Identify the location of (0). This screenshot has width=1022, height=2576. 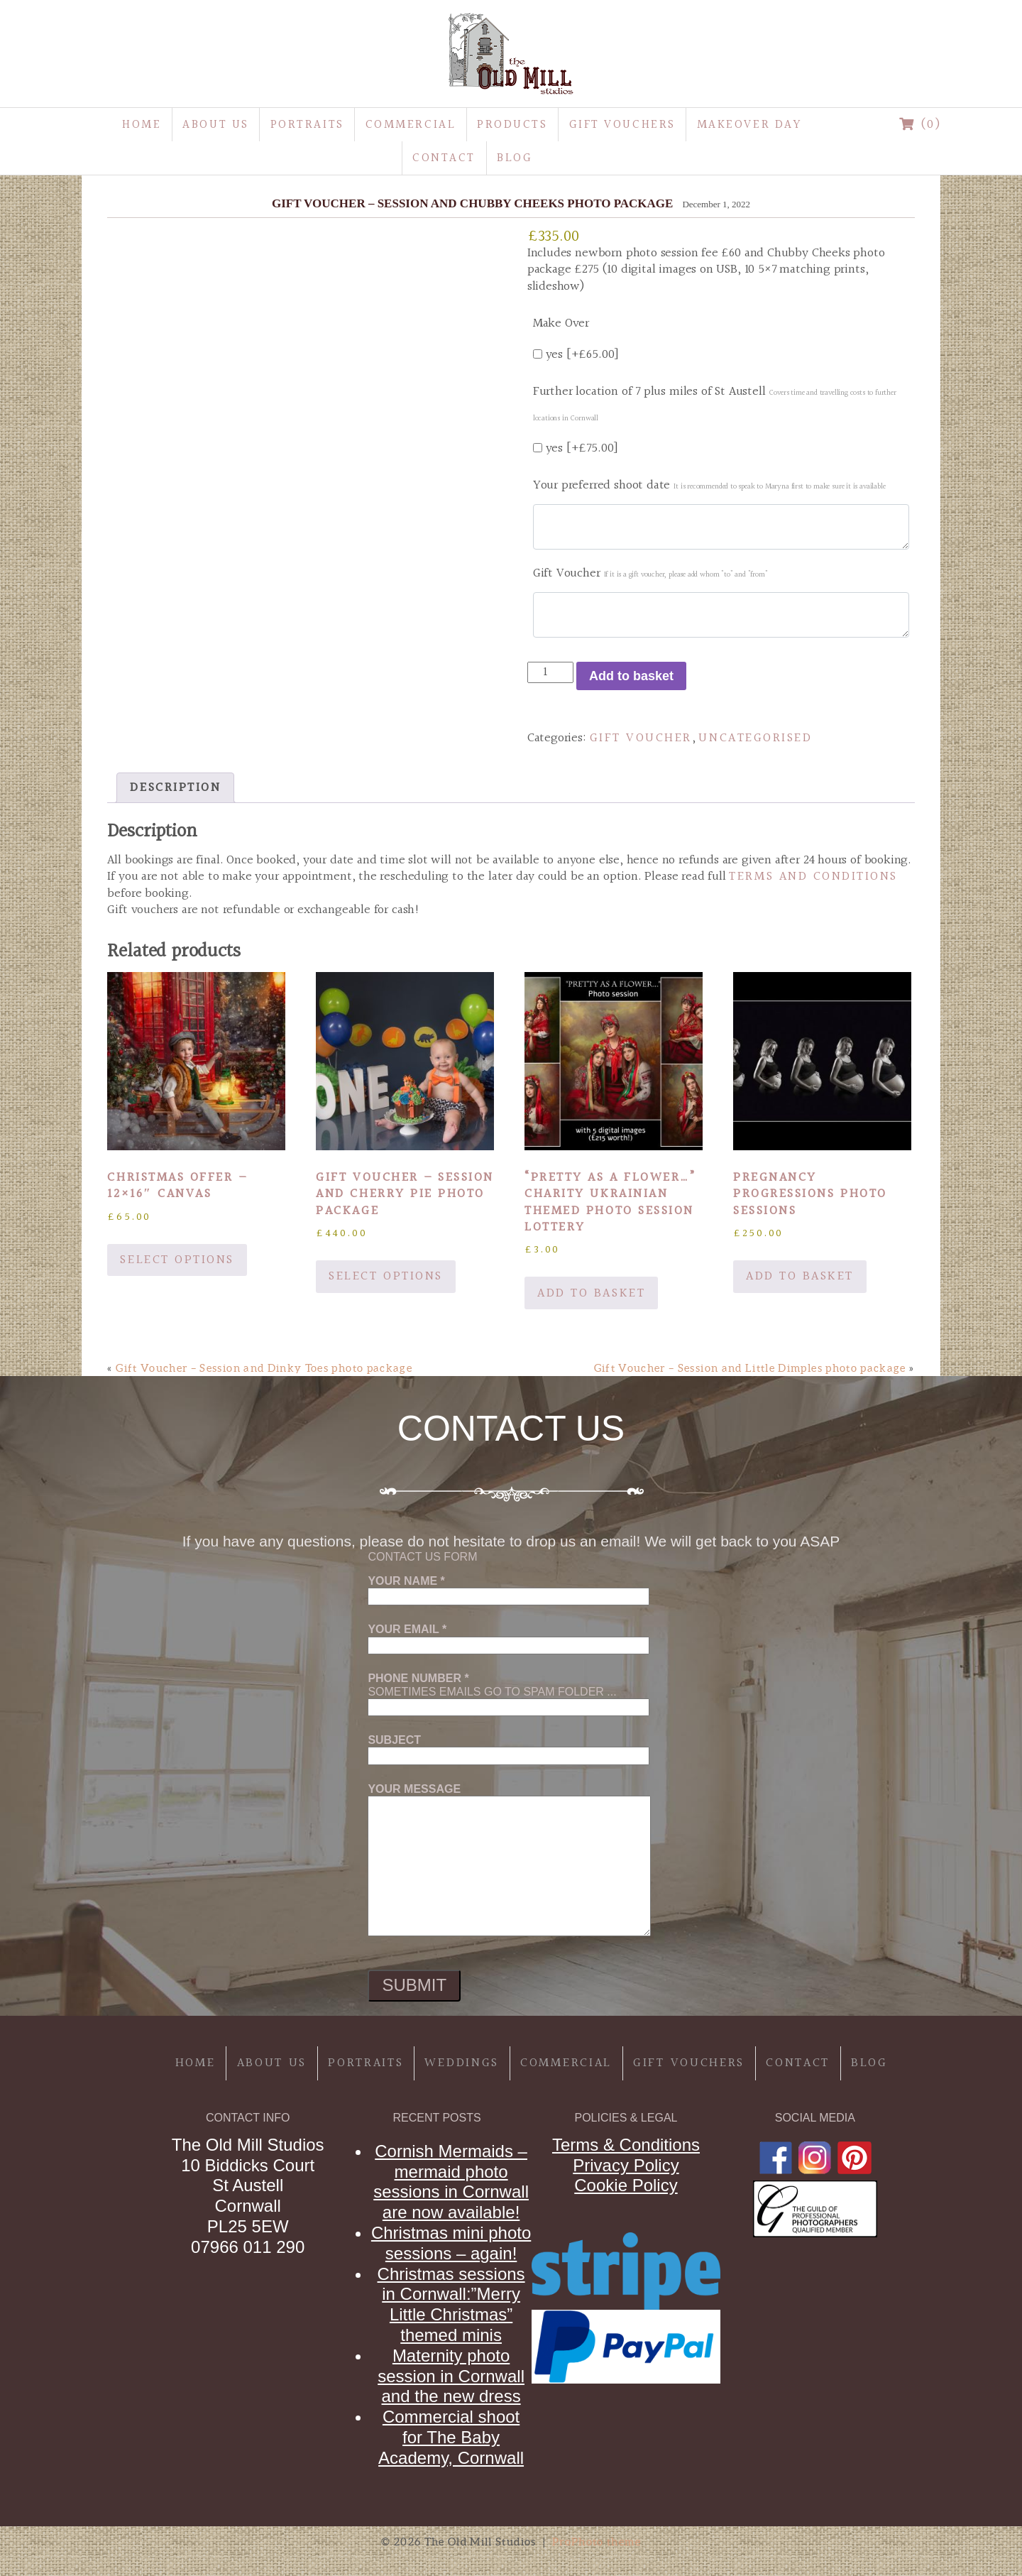
(921, 124).